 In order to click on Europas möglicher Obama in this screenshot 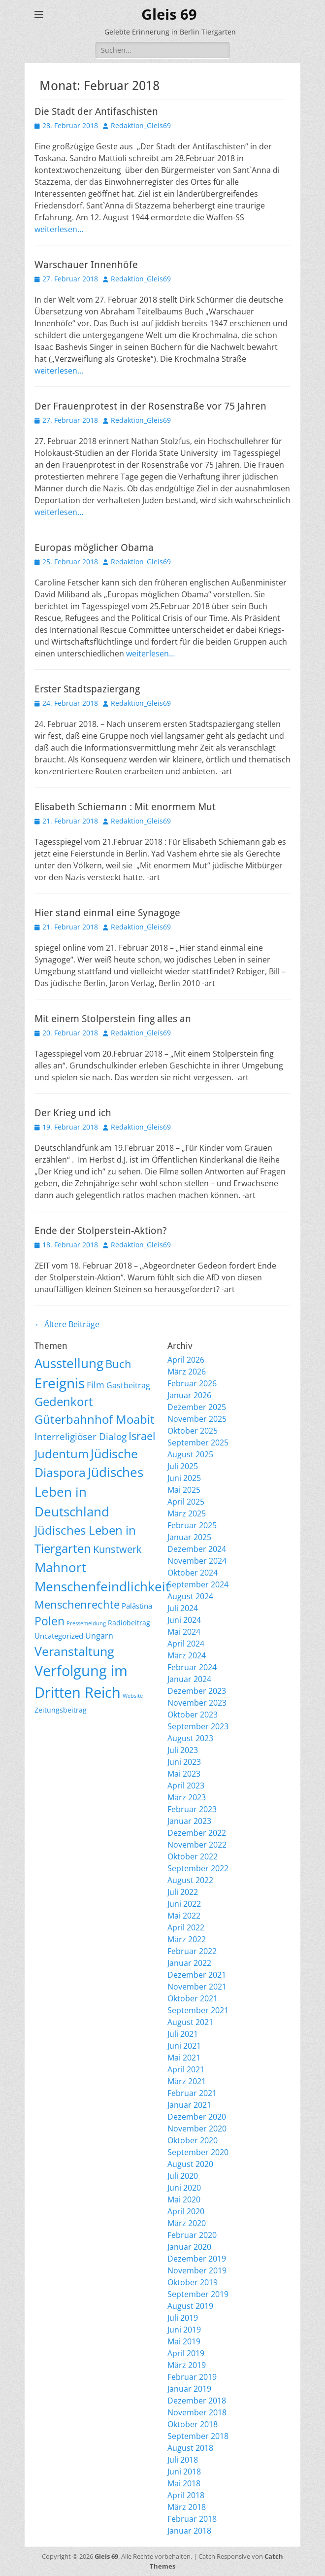, I will do `click(94, 547)`.